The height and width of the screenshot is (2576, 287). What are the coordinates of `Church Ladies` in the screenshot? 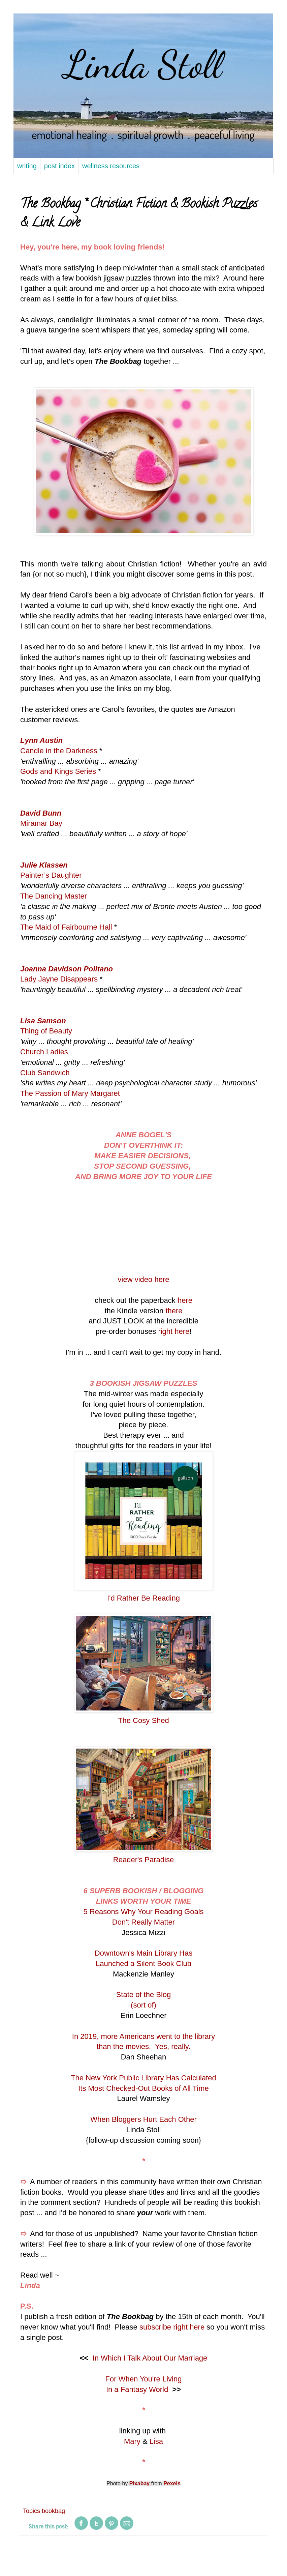 It's located at (44, 1052).